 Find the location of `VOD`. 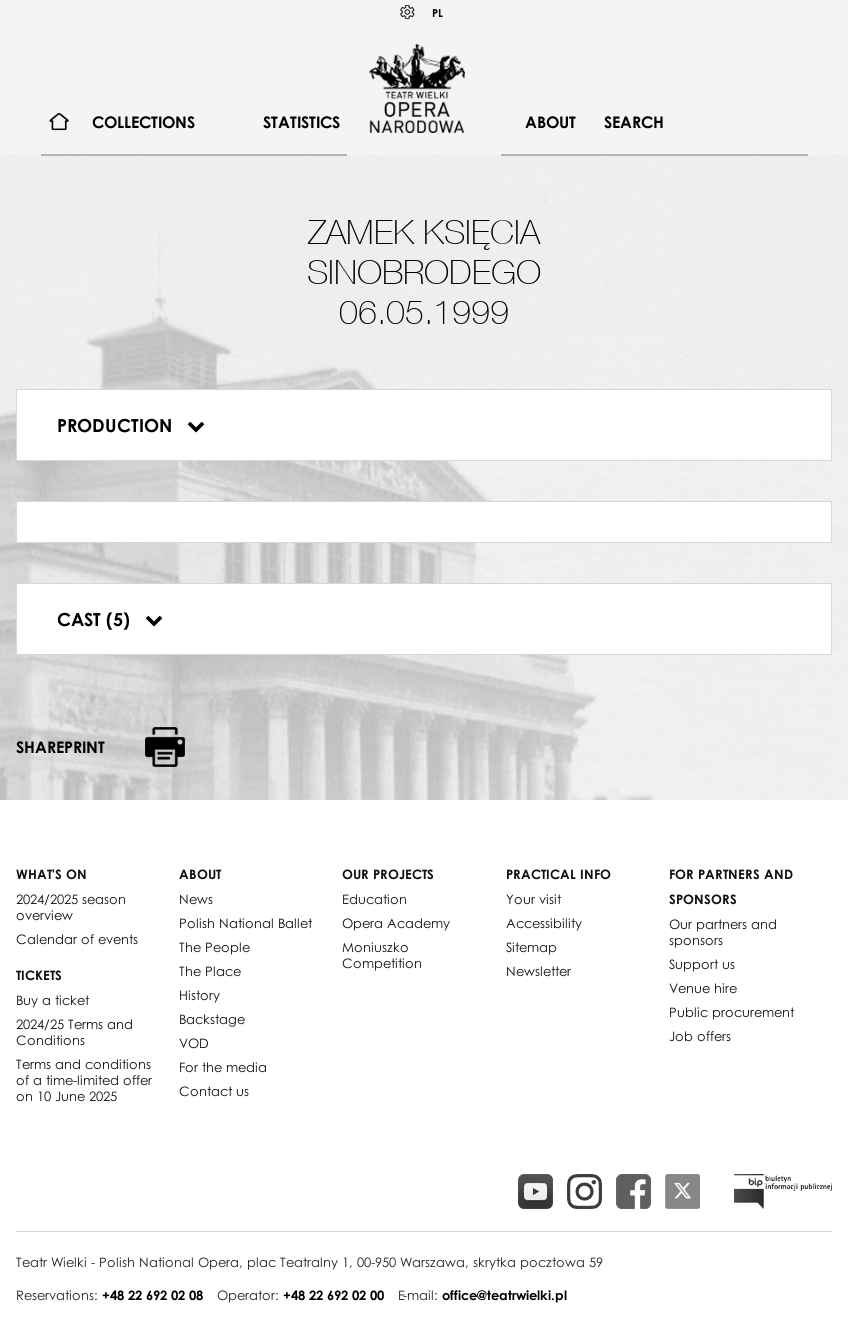

VOD is located at coordinates (194, 1043).